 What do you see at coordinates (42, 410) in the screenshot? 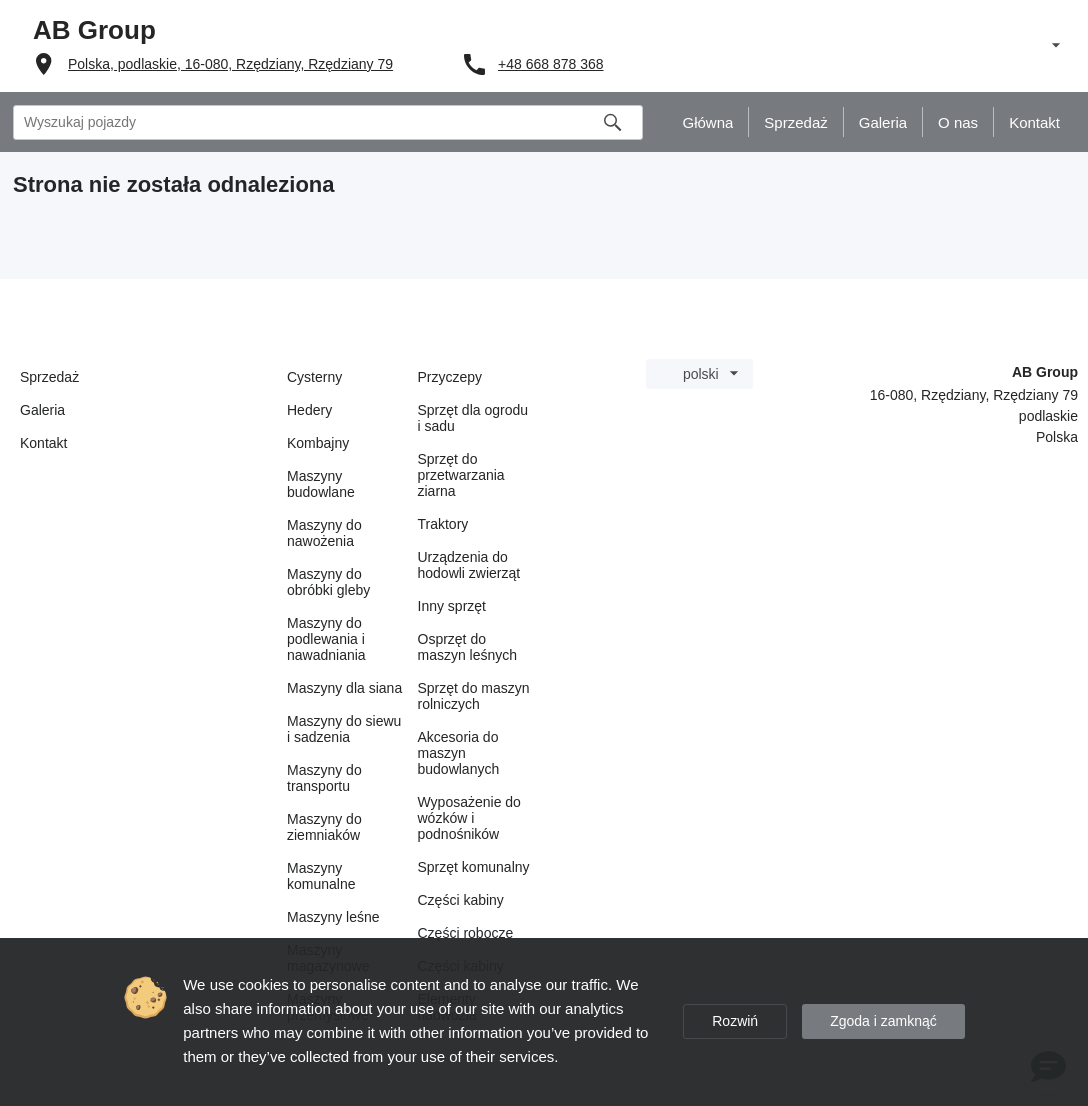
I see `Galeria` at bounding box center [42, 410].